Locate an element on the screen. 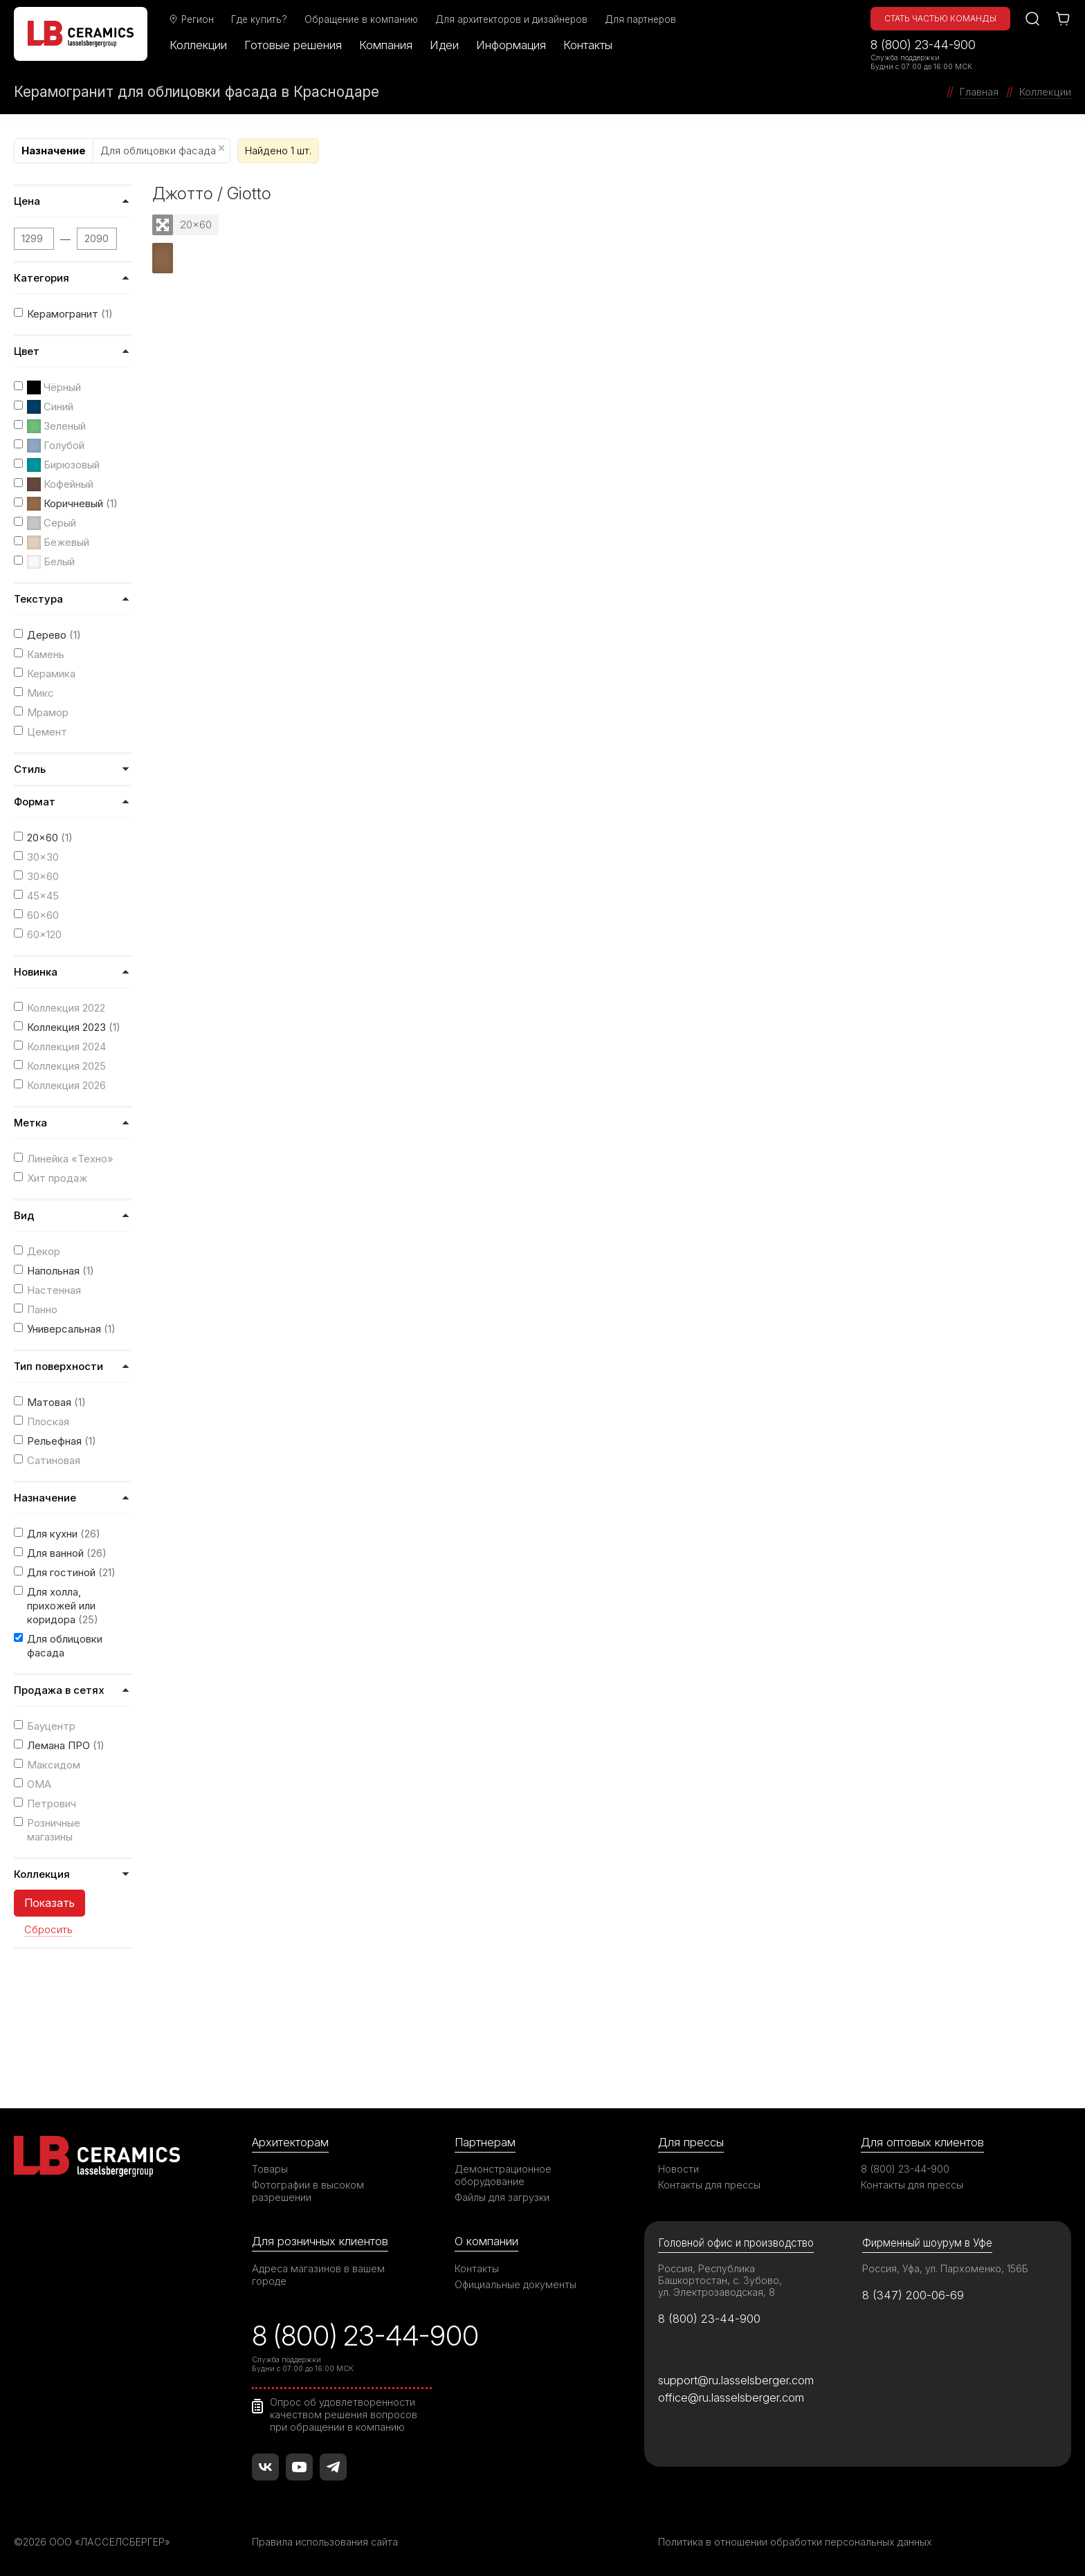  Лемана ПРО is located at coordinates (65, 1745).